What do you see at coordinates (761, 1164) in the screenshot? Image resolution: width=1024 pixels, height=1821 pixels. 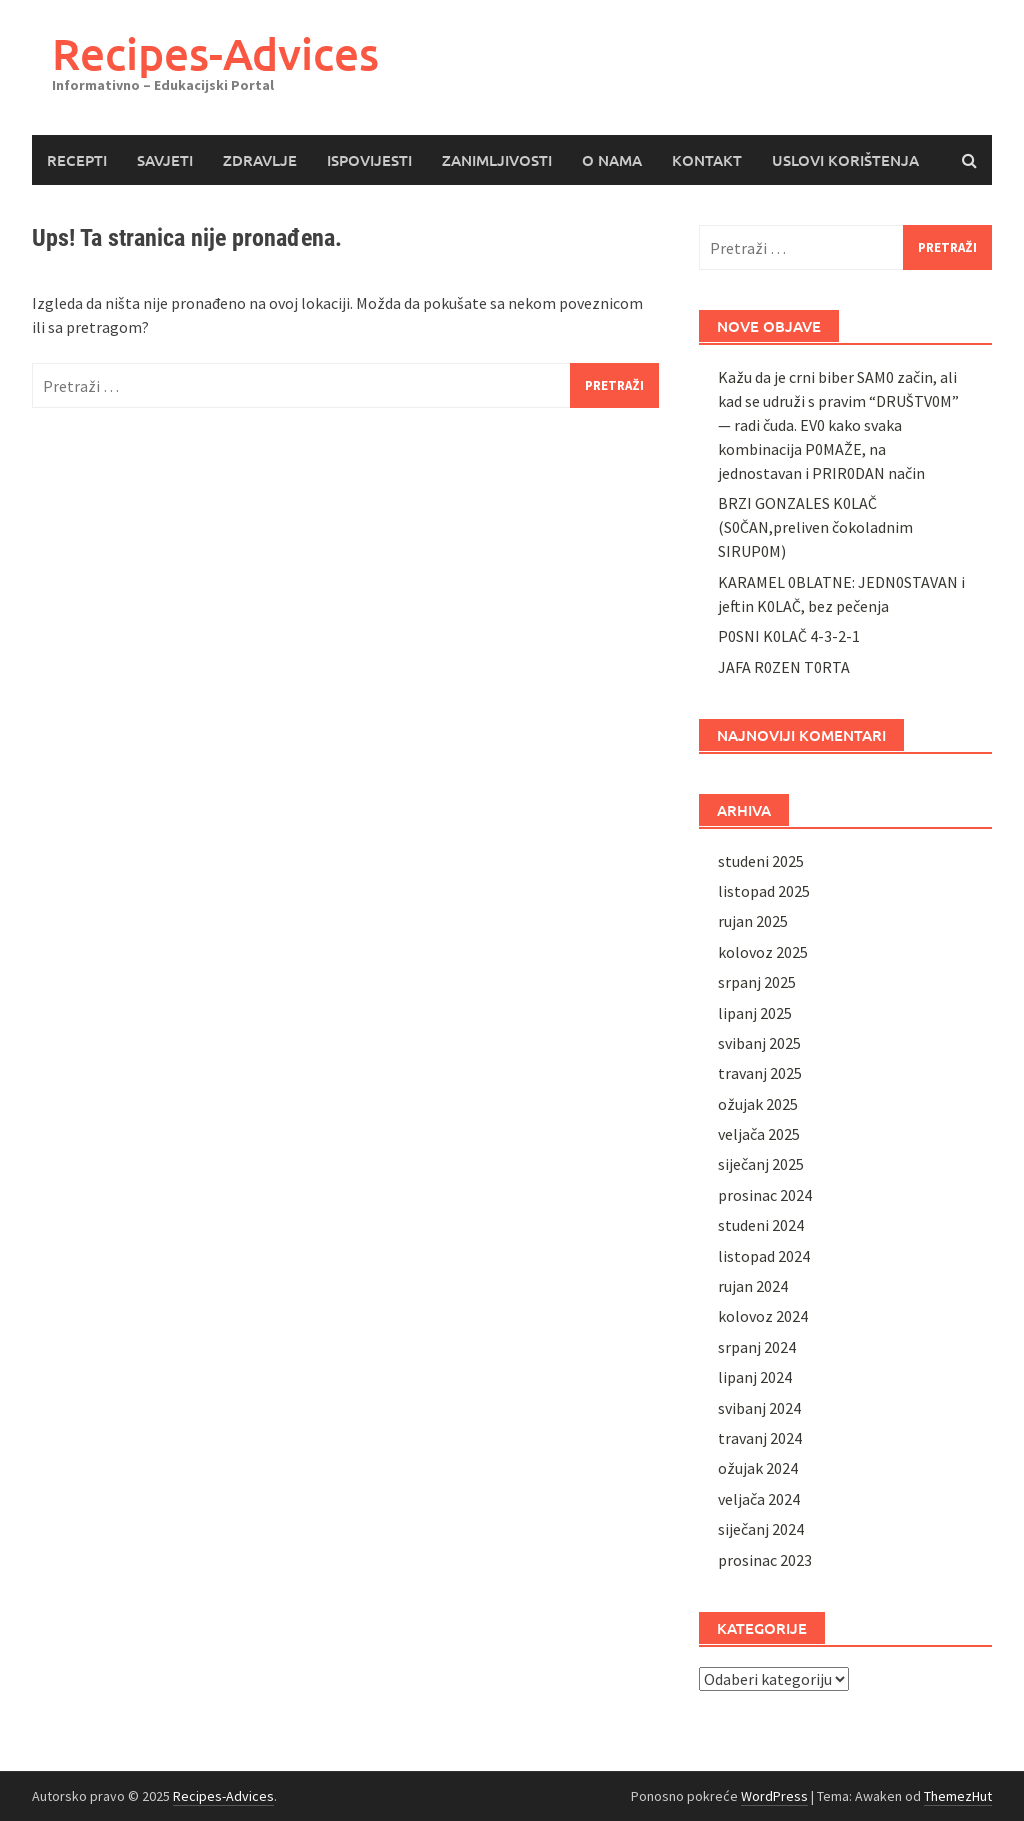 I see `siječanj 2025` at bounding box center [761, 1164].